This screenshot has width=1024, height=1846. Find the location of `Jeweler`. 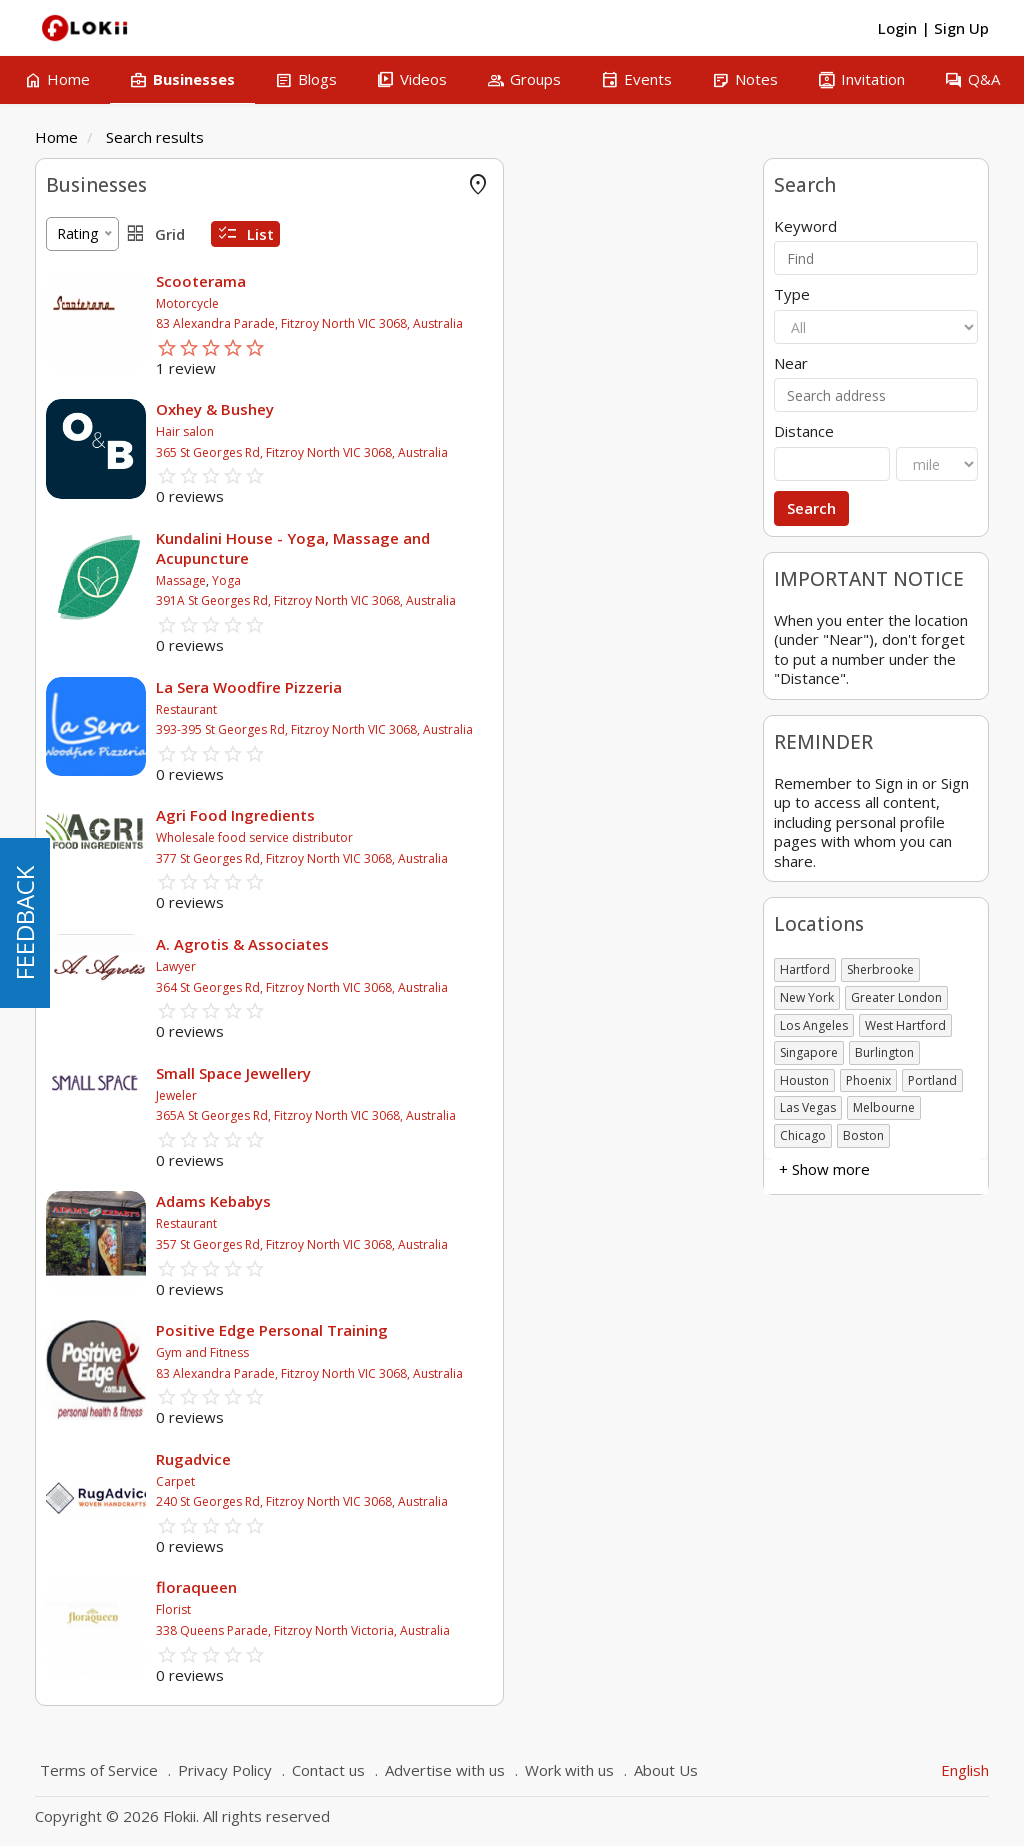

Jeweler is located at coordinates (419, 1095).